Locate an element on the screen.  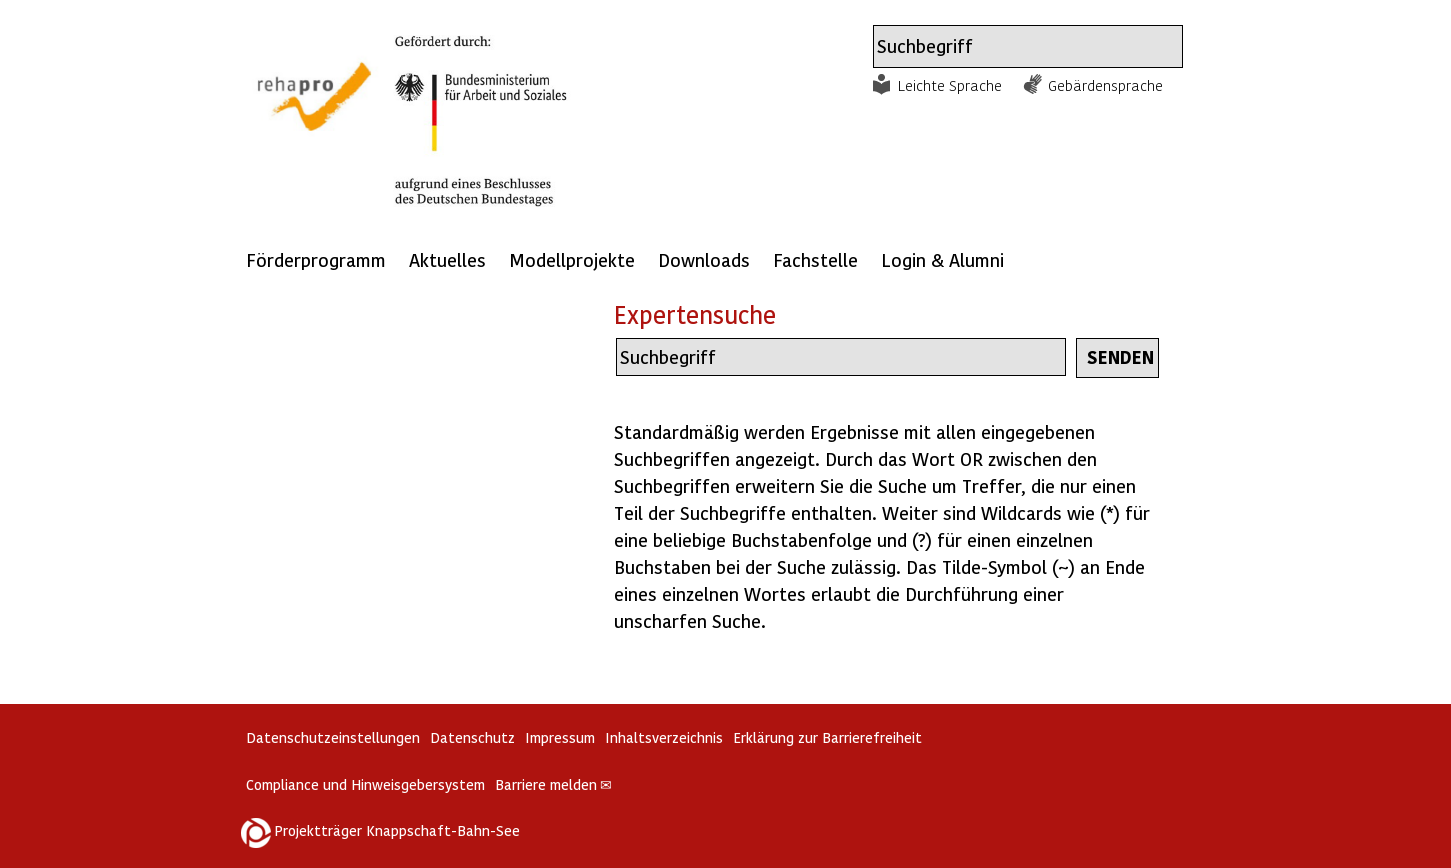
Datenschutz is located at coordinates (472, 737).